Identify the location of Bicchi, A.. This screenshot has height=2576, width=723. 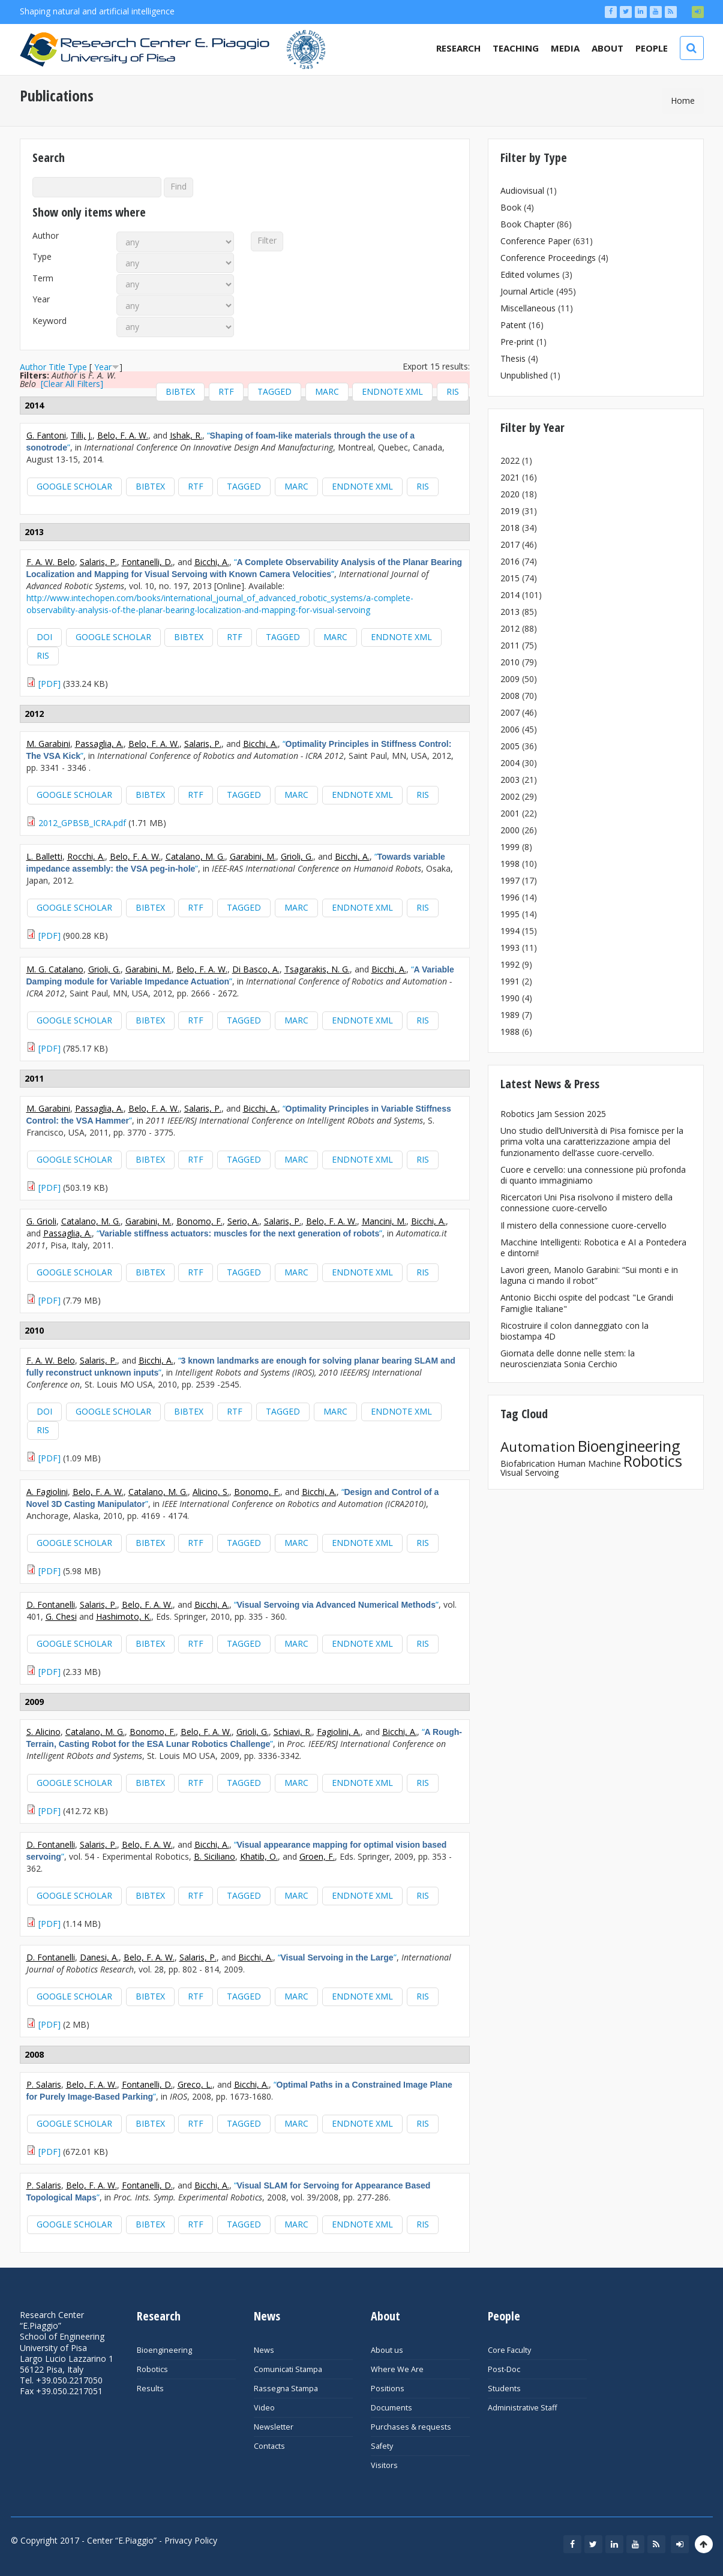
(211, 562).